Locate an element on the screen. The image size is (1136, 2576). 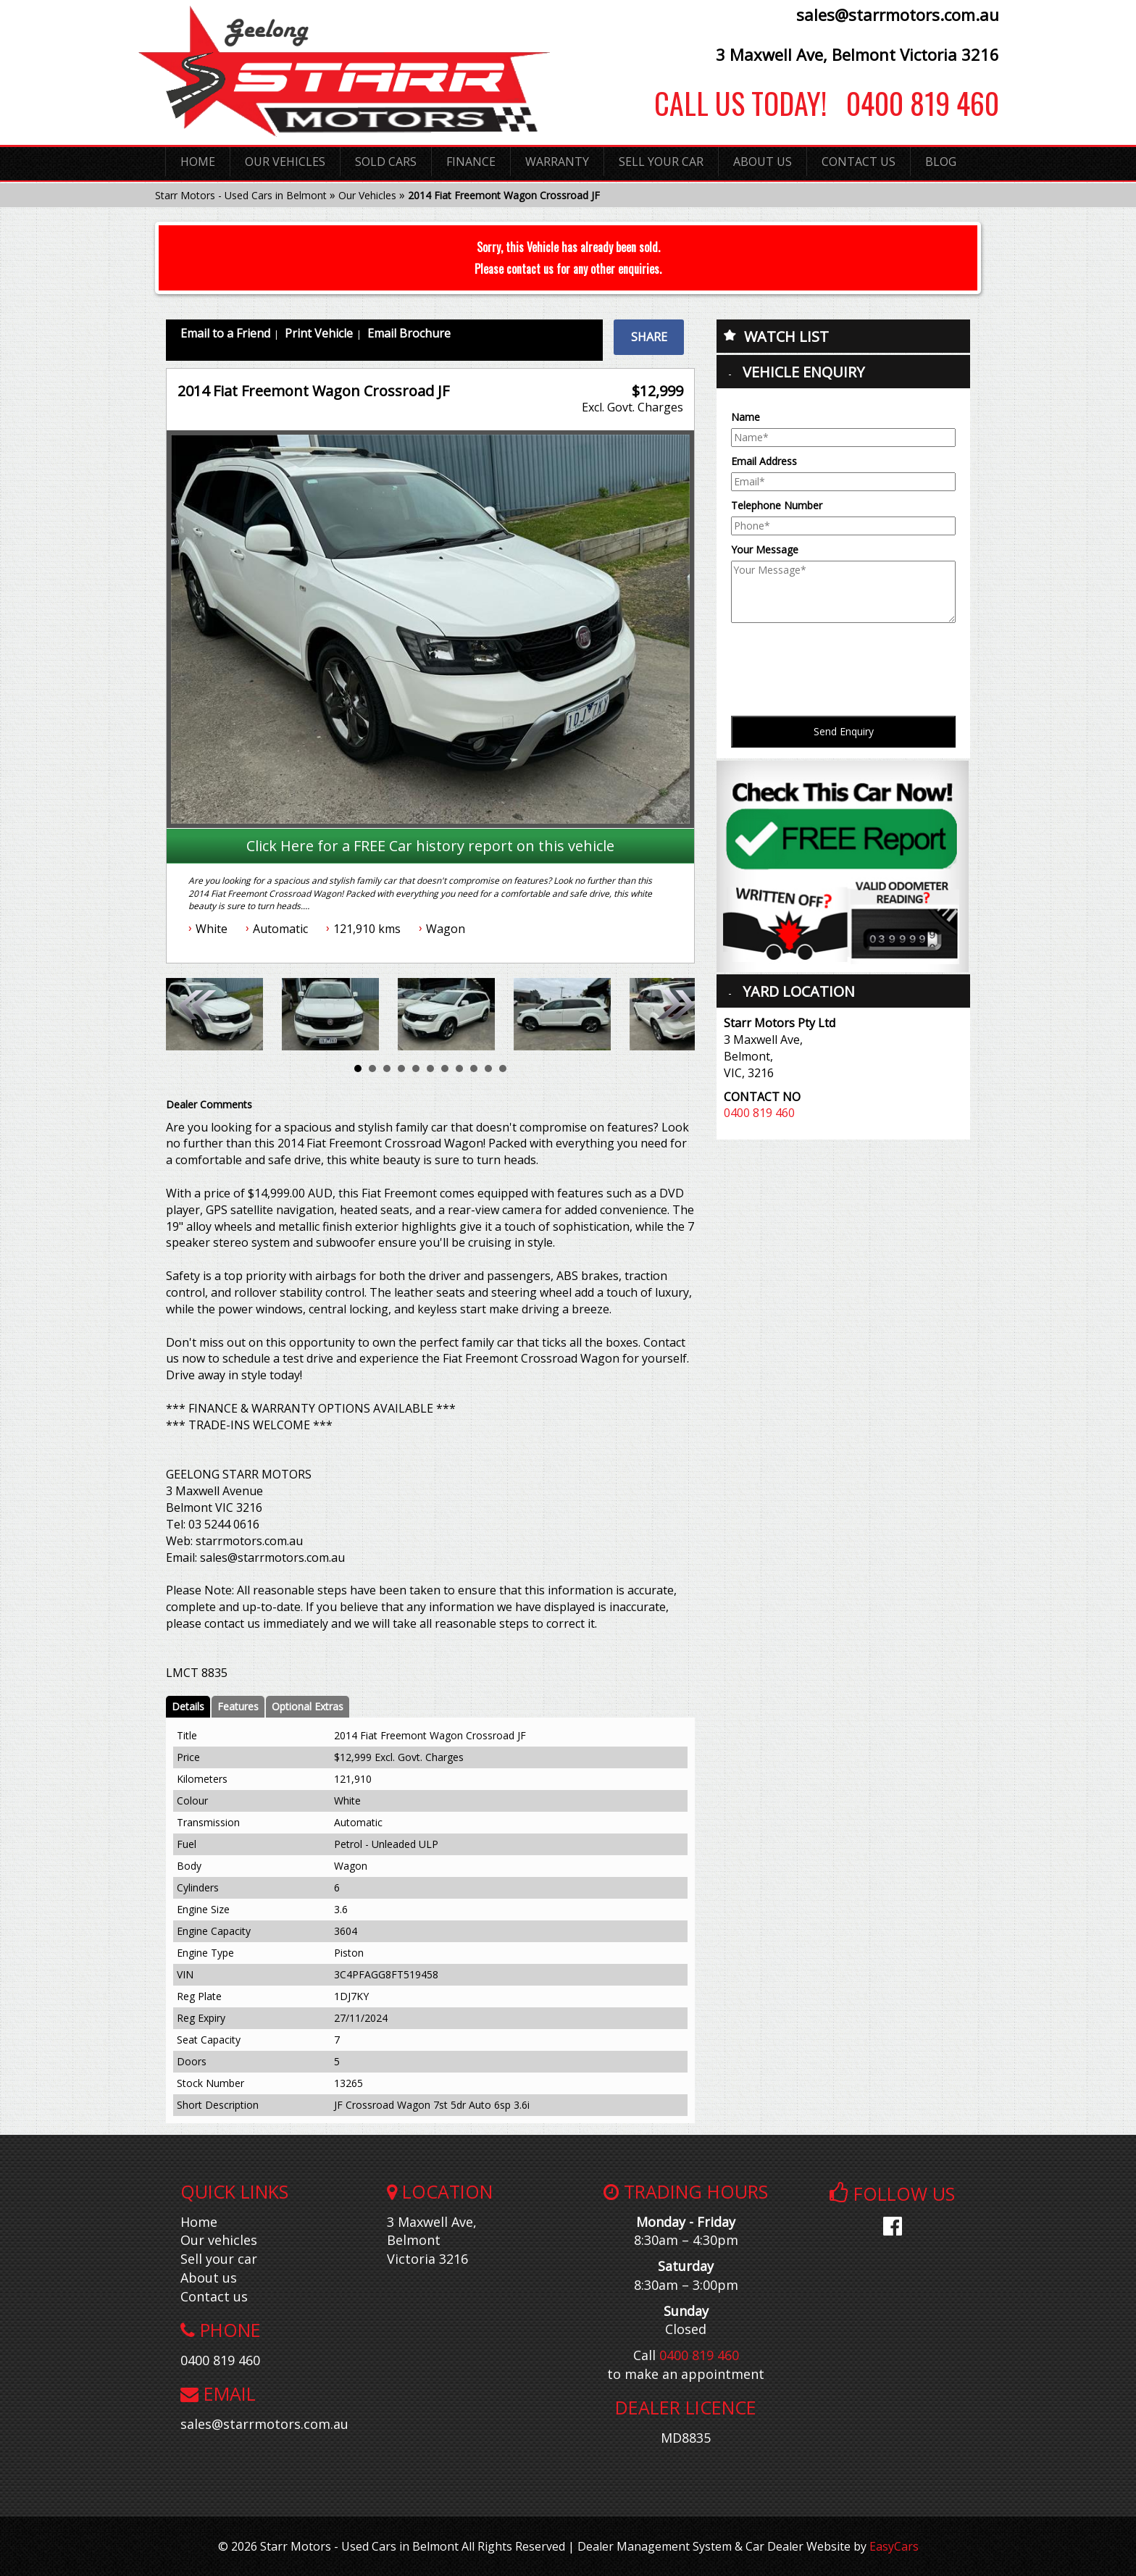
Blog is located at coordinates (940, 162).